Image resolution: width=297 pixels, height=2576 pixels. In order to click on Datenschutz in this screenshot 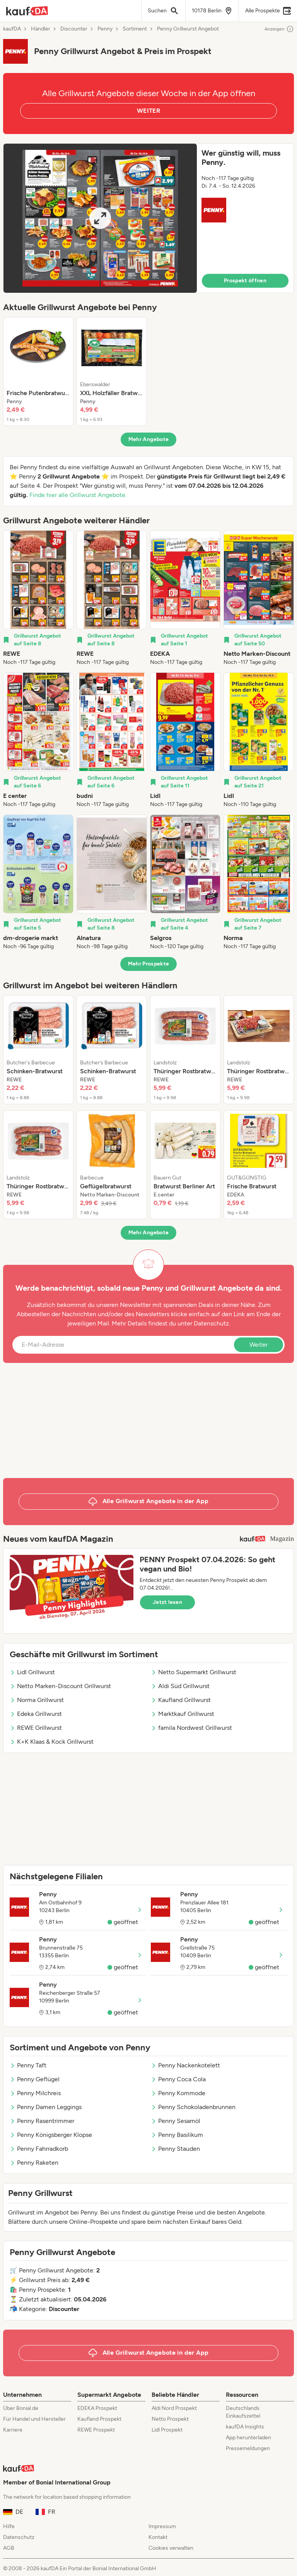, I will do `click(211, 1323)`.